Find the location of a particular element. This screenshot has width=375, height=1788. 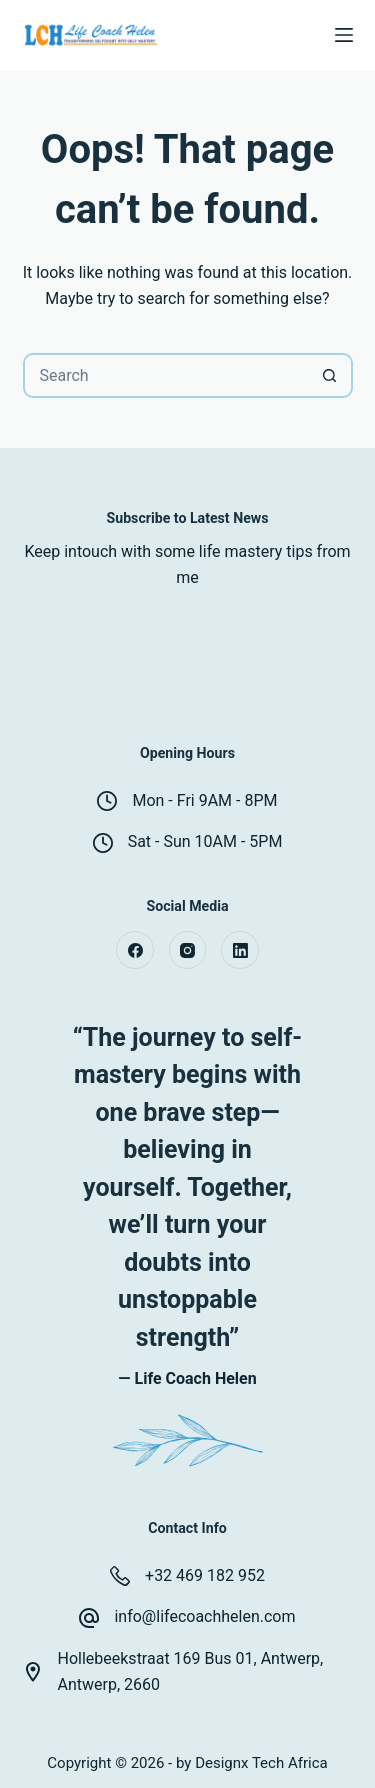

[Search button] is located at coordinates (330, 375).